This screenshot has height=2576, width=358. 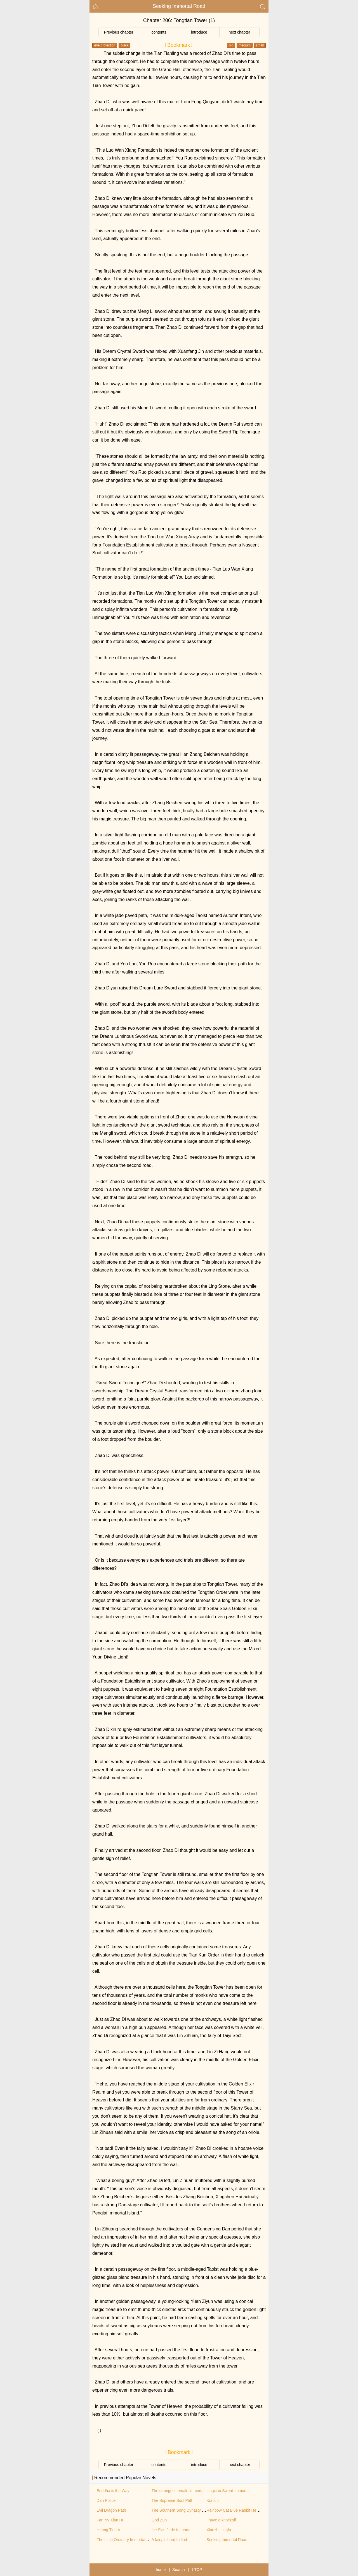 I want to click on I have a knockoff, so click(x=221, y=2520).